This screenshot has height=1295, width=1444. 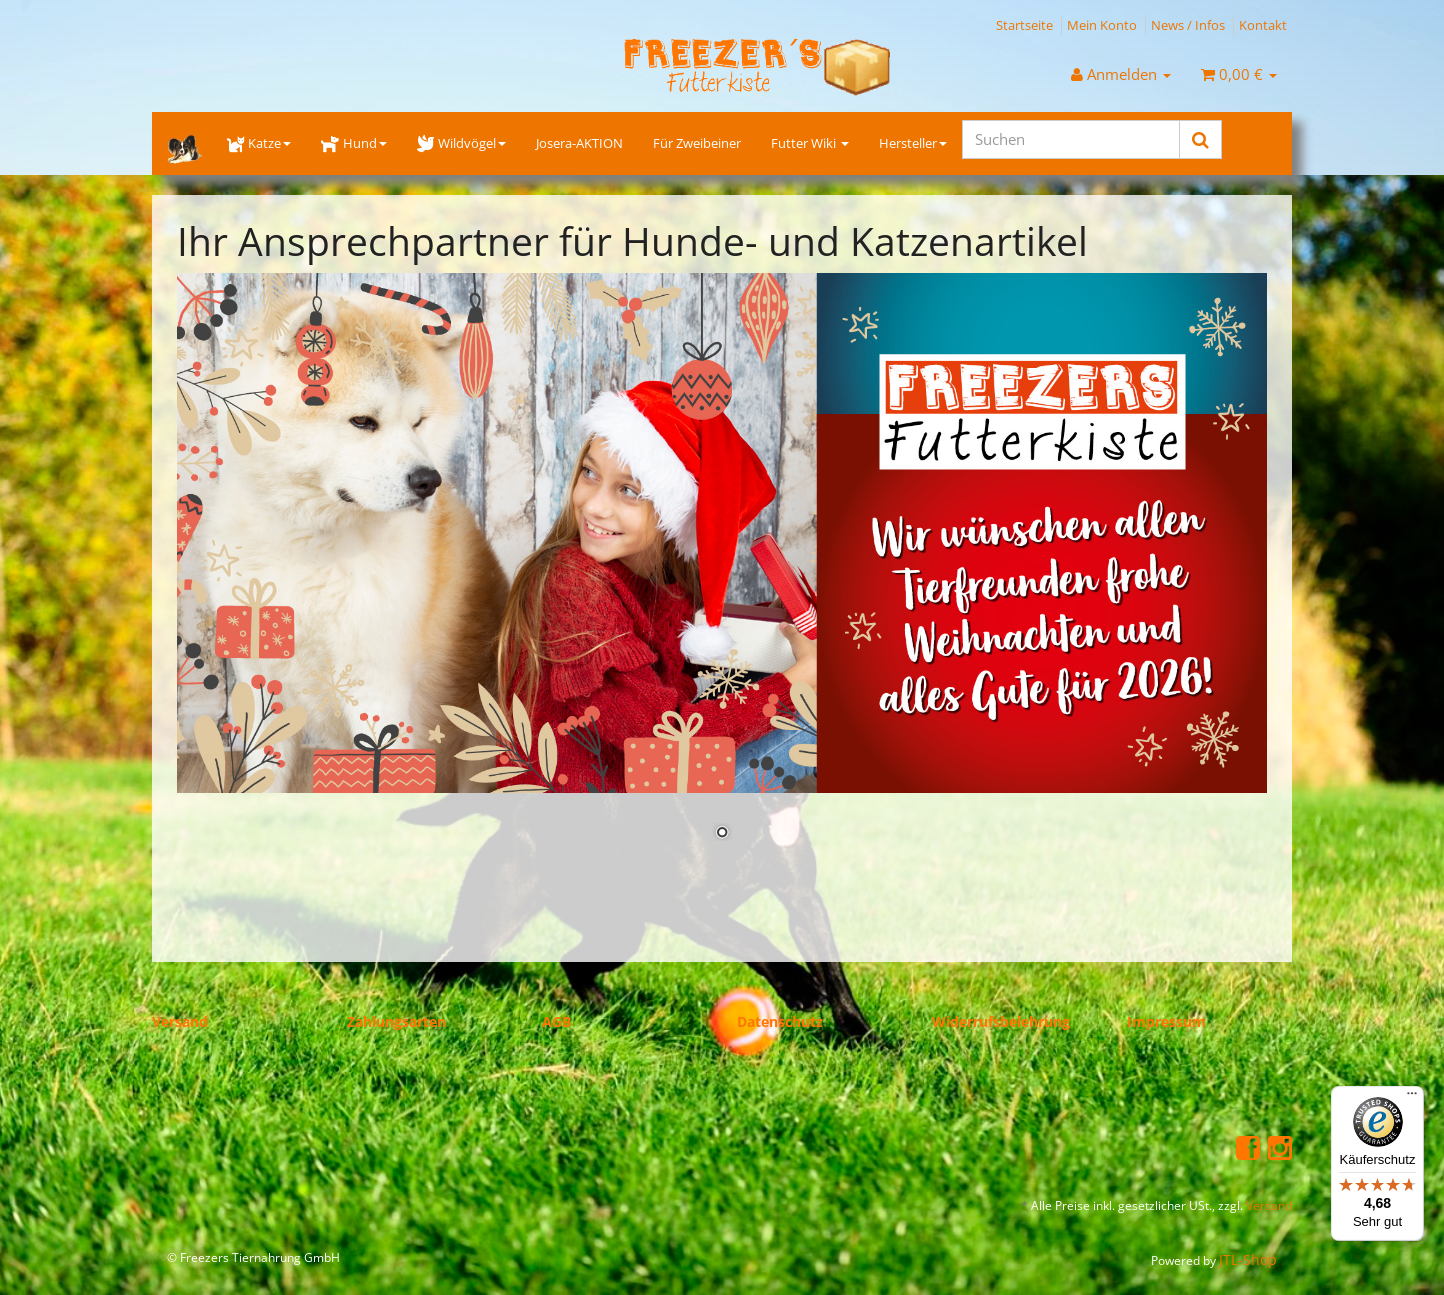 I want to click on AGB, so click(x=556, y=1021).